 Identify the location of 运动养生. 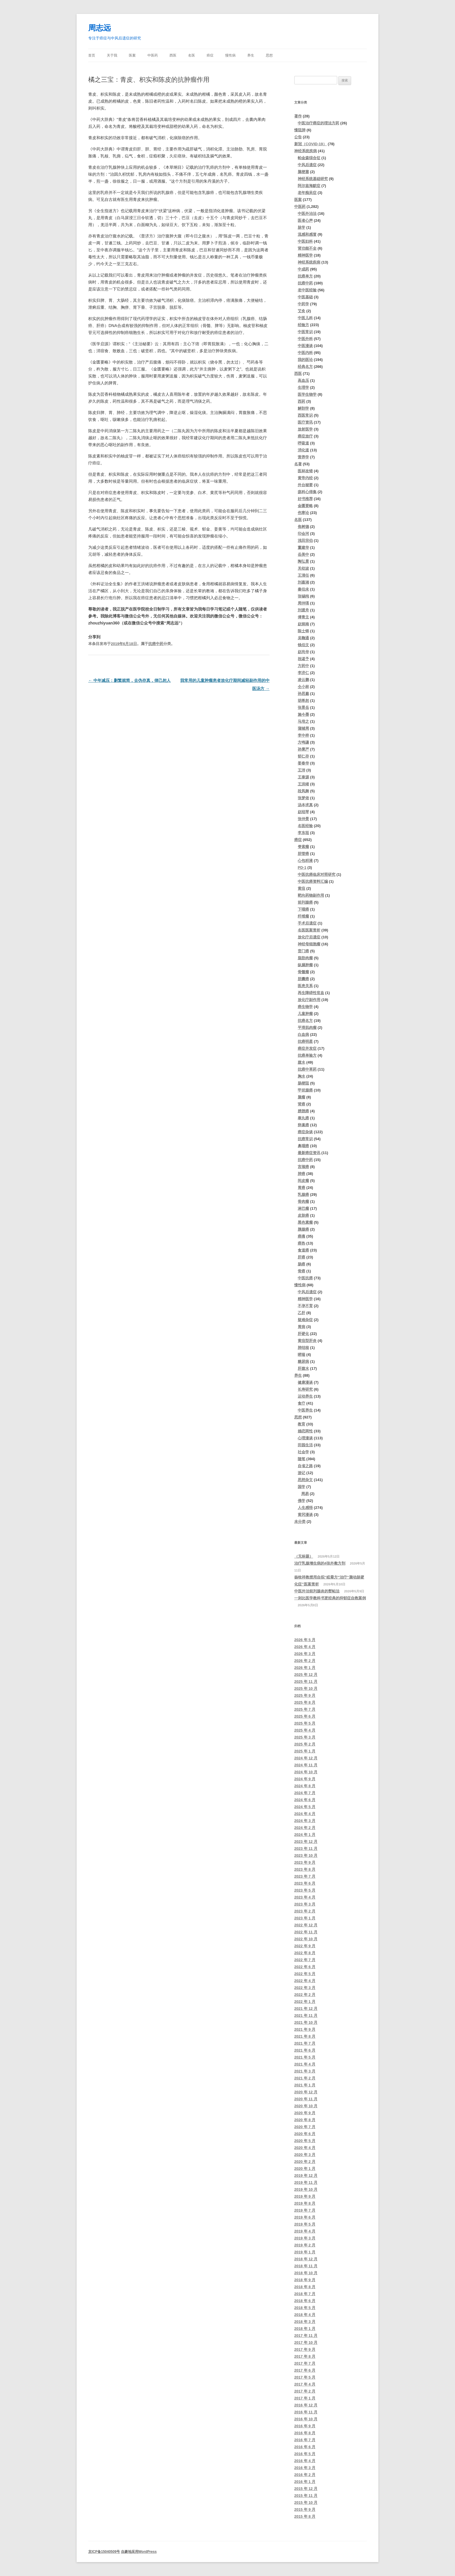
(305, 1396).